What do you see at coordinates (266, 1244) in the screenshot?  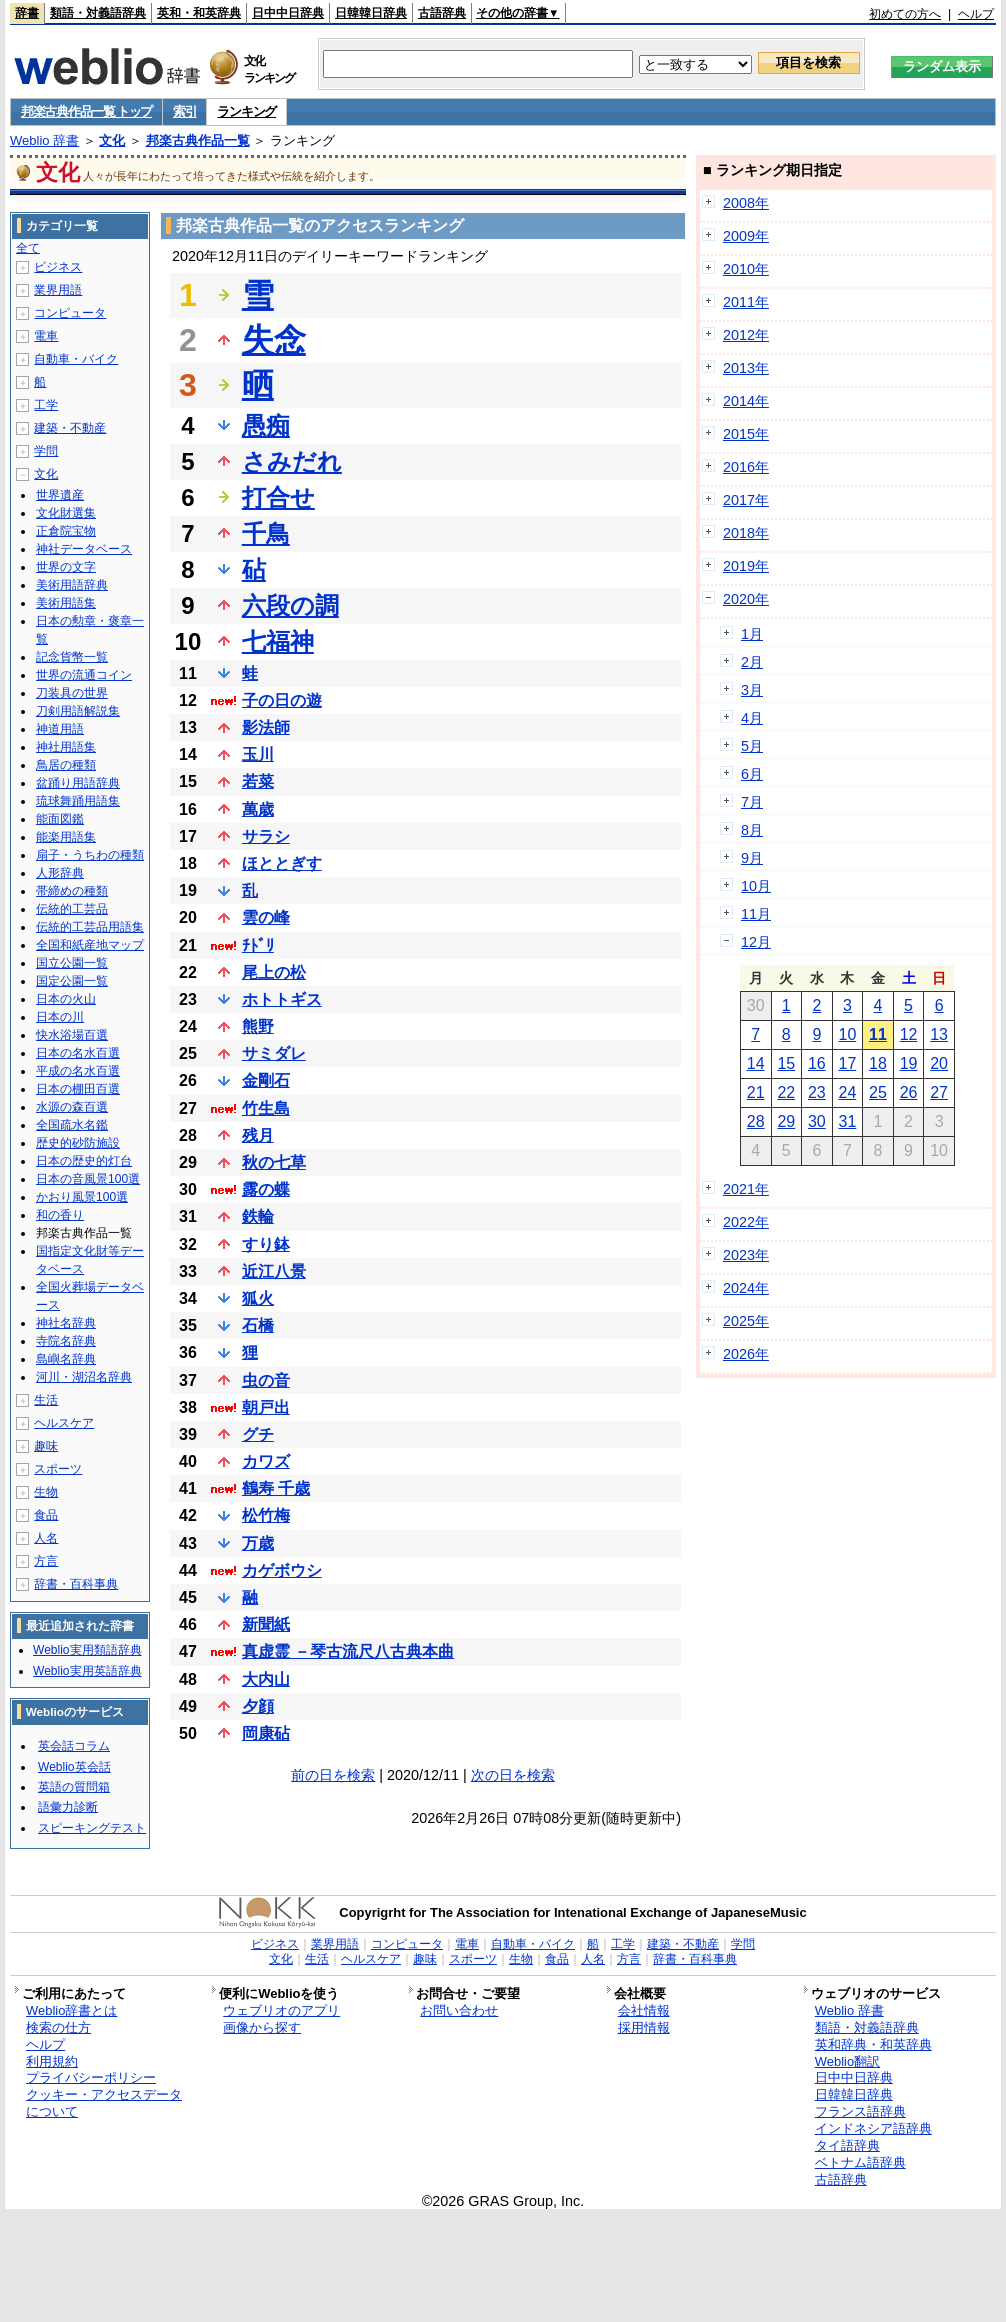 I see `すり鉢` at bounding box center [266, 1244].